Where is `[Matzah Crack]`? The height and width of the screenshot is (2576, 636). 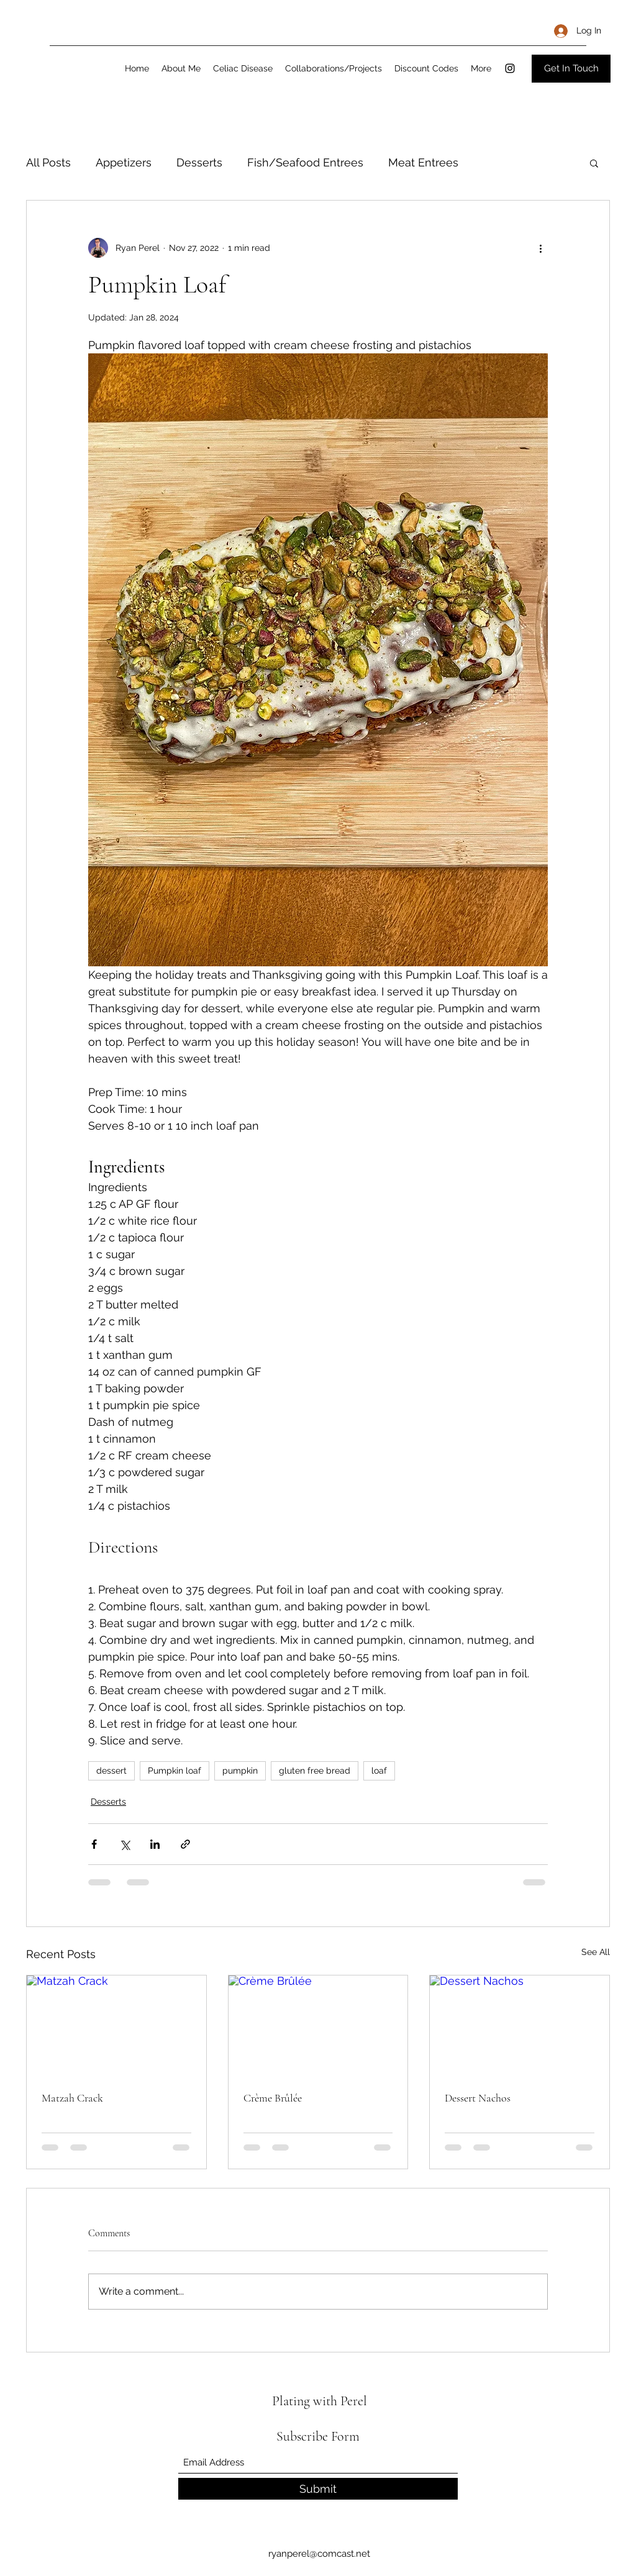
[Matzah Crack] is located at coordinates (116, 2025).